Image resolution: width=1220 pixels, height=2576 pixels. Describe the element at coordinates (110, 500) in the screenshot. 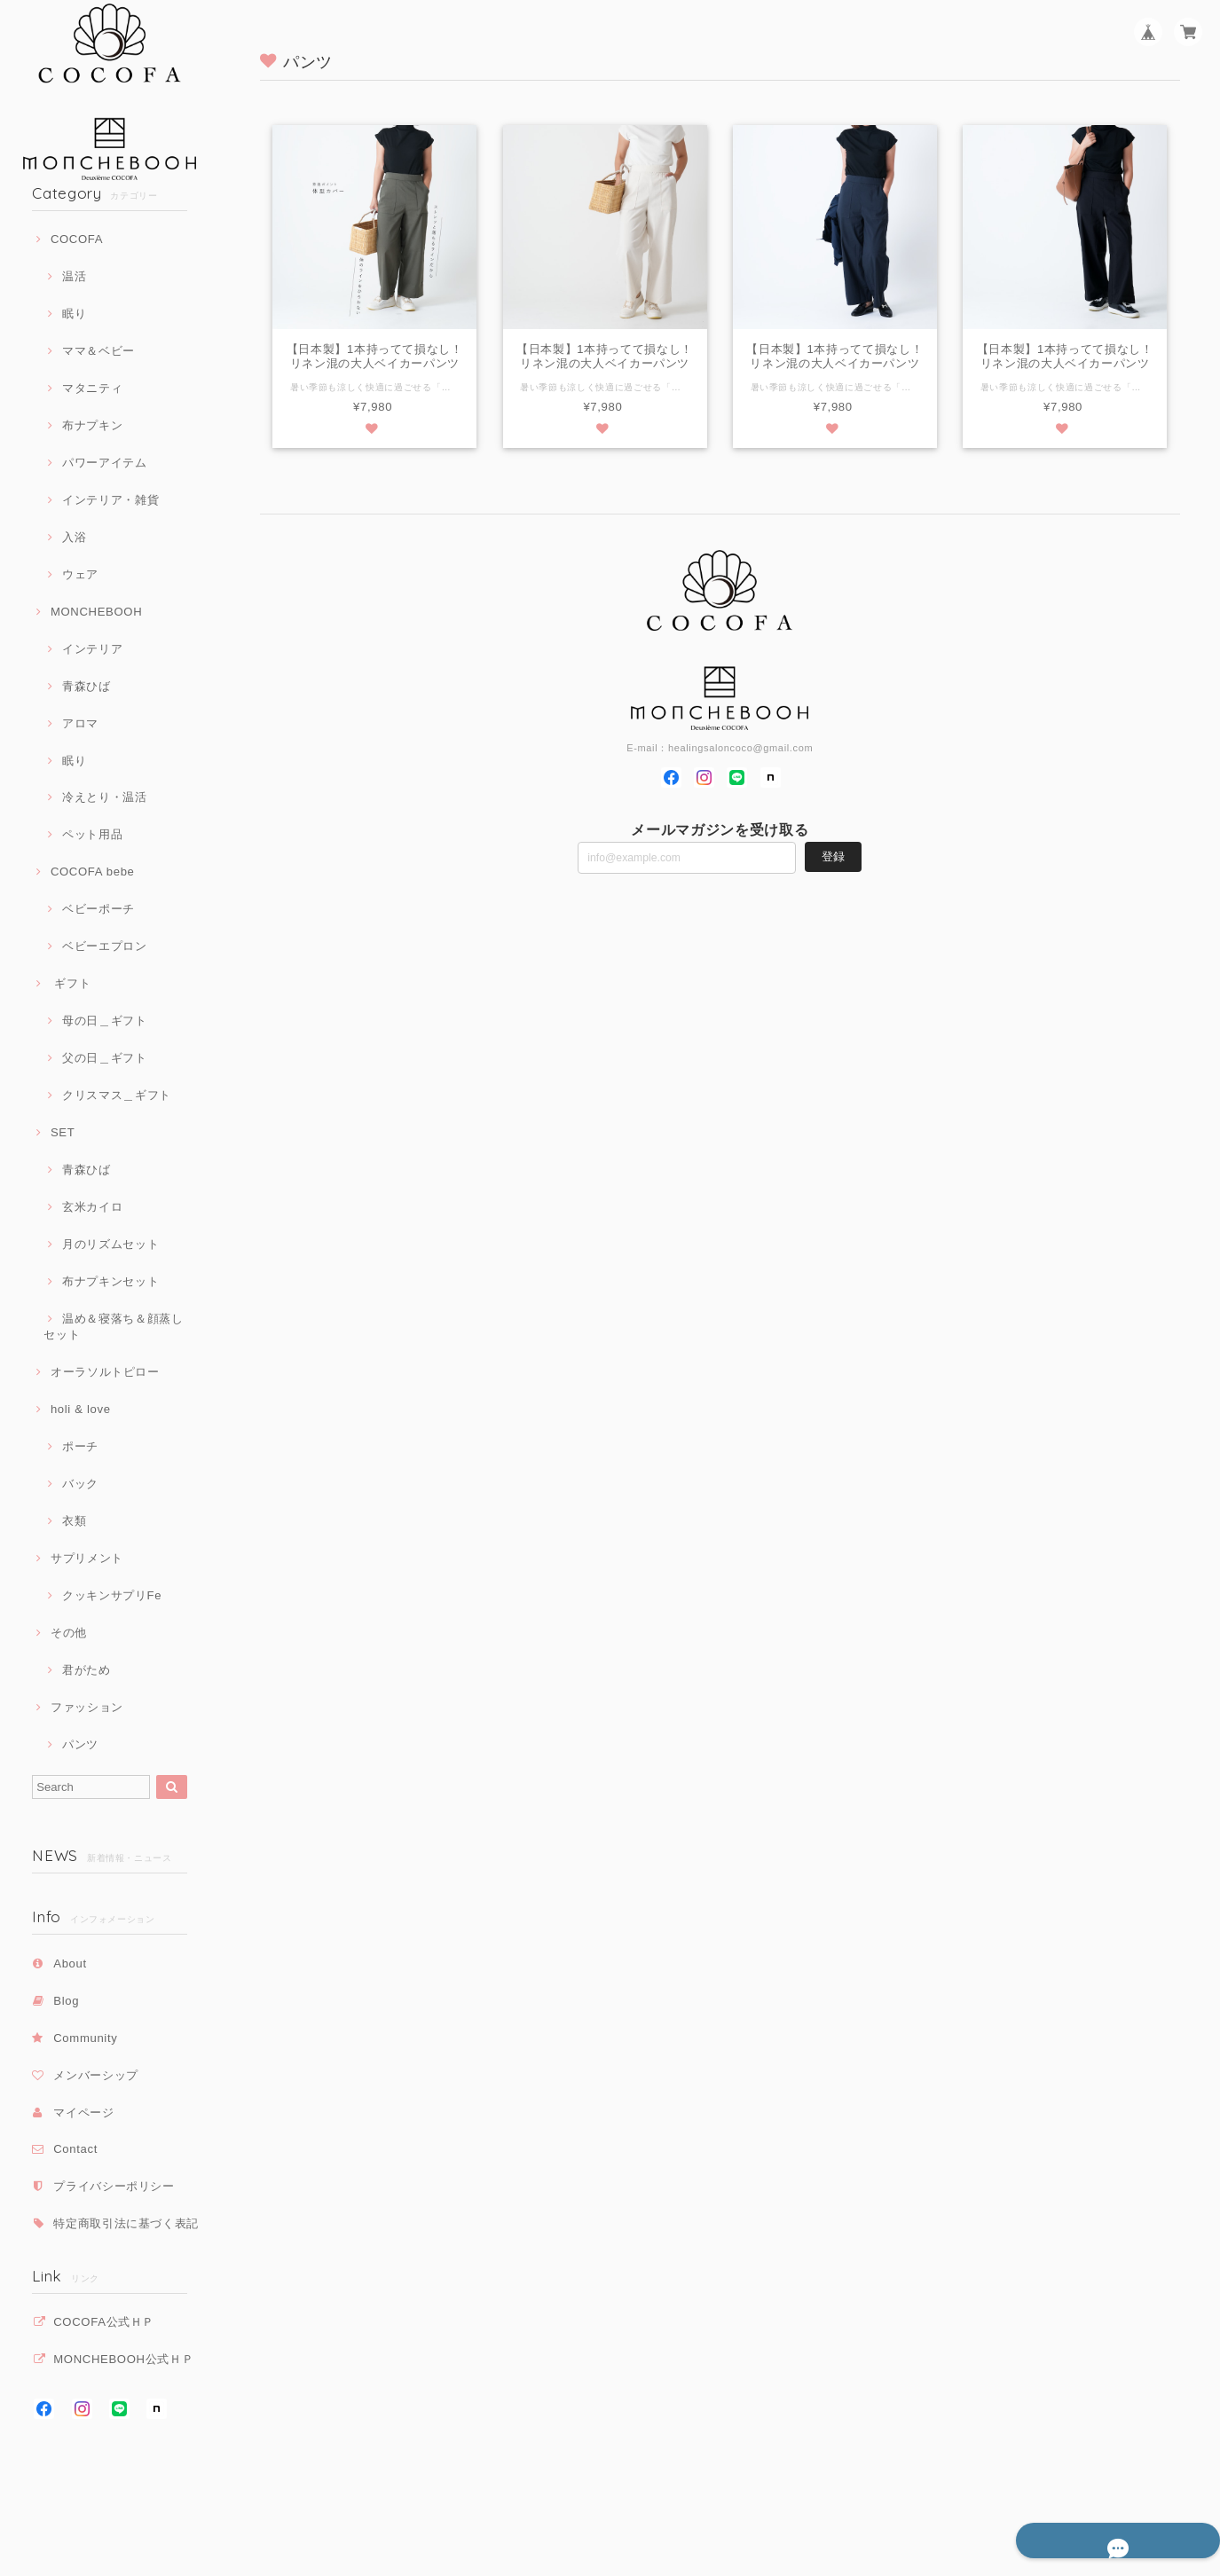

I see `インテリア・雑貨` at that location.